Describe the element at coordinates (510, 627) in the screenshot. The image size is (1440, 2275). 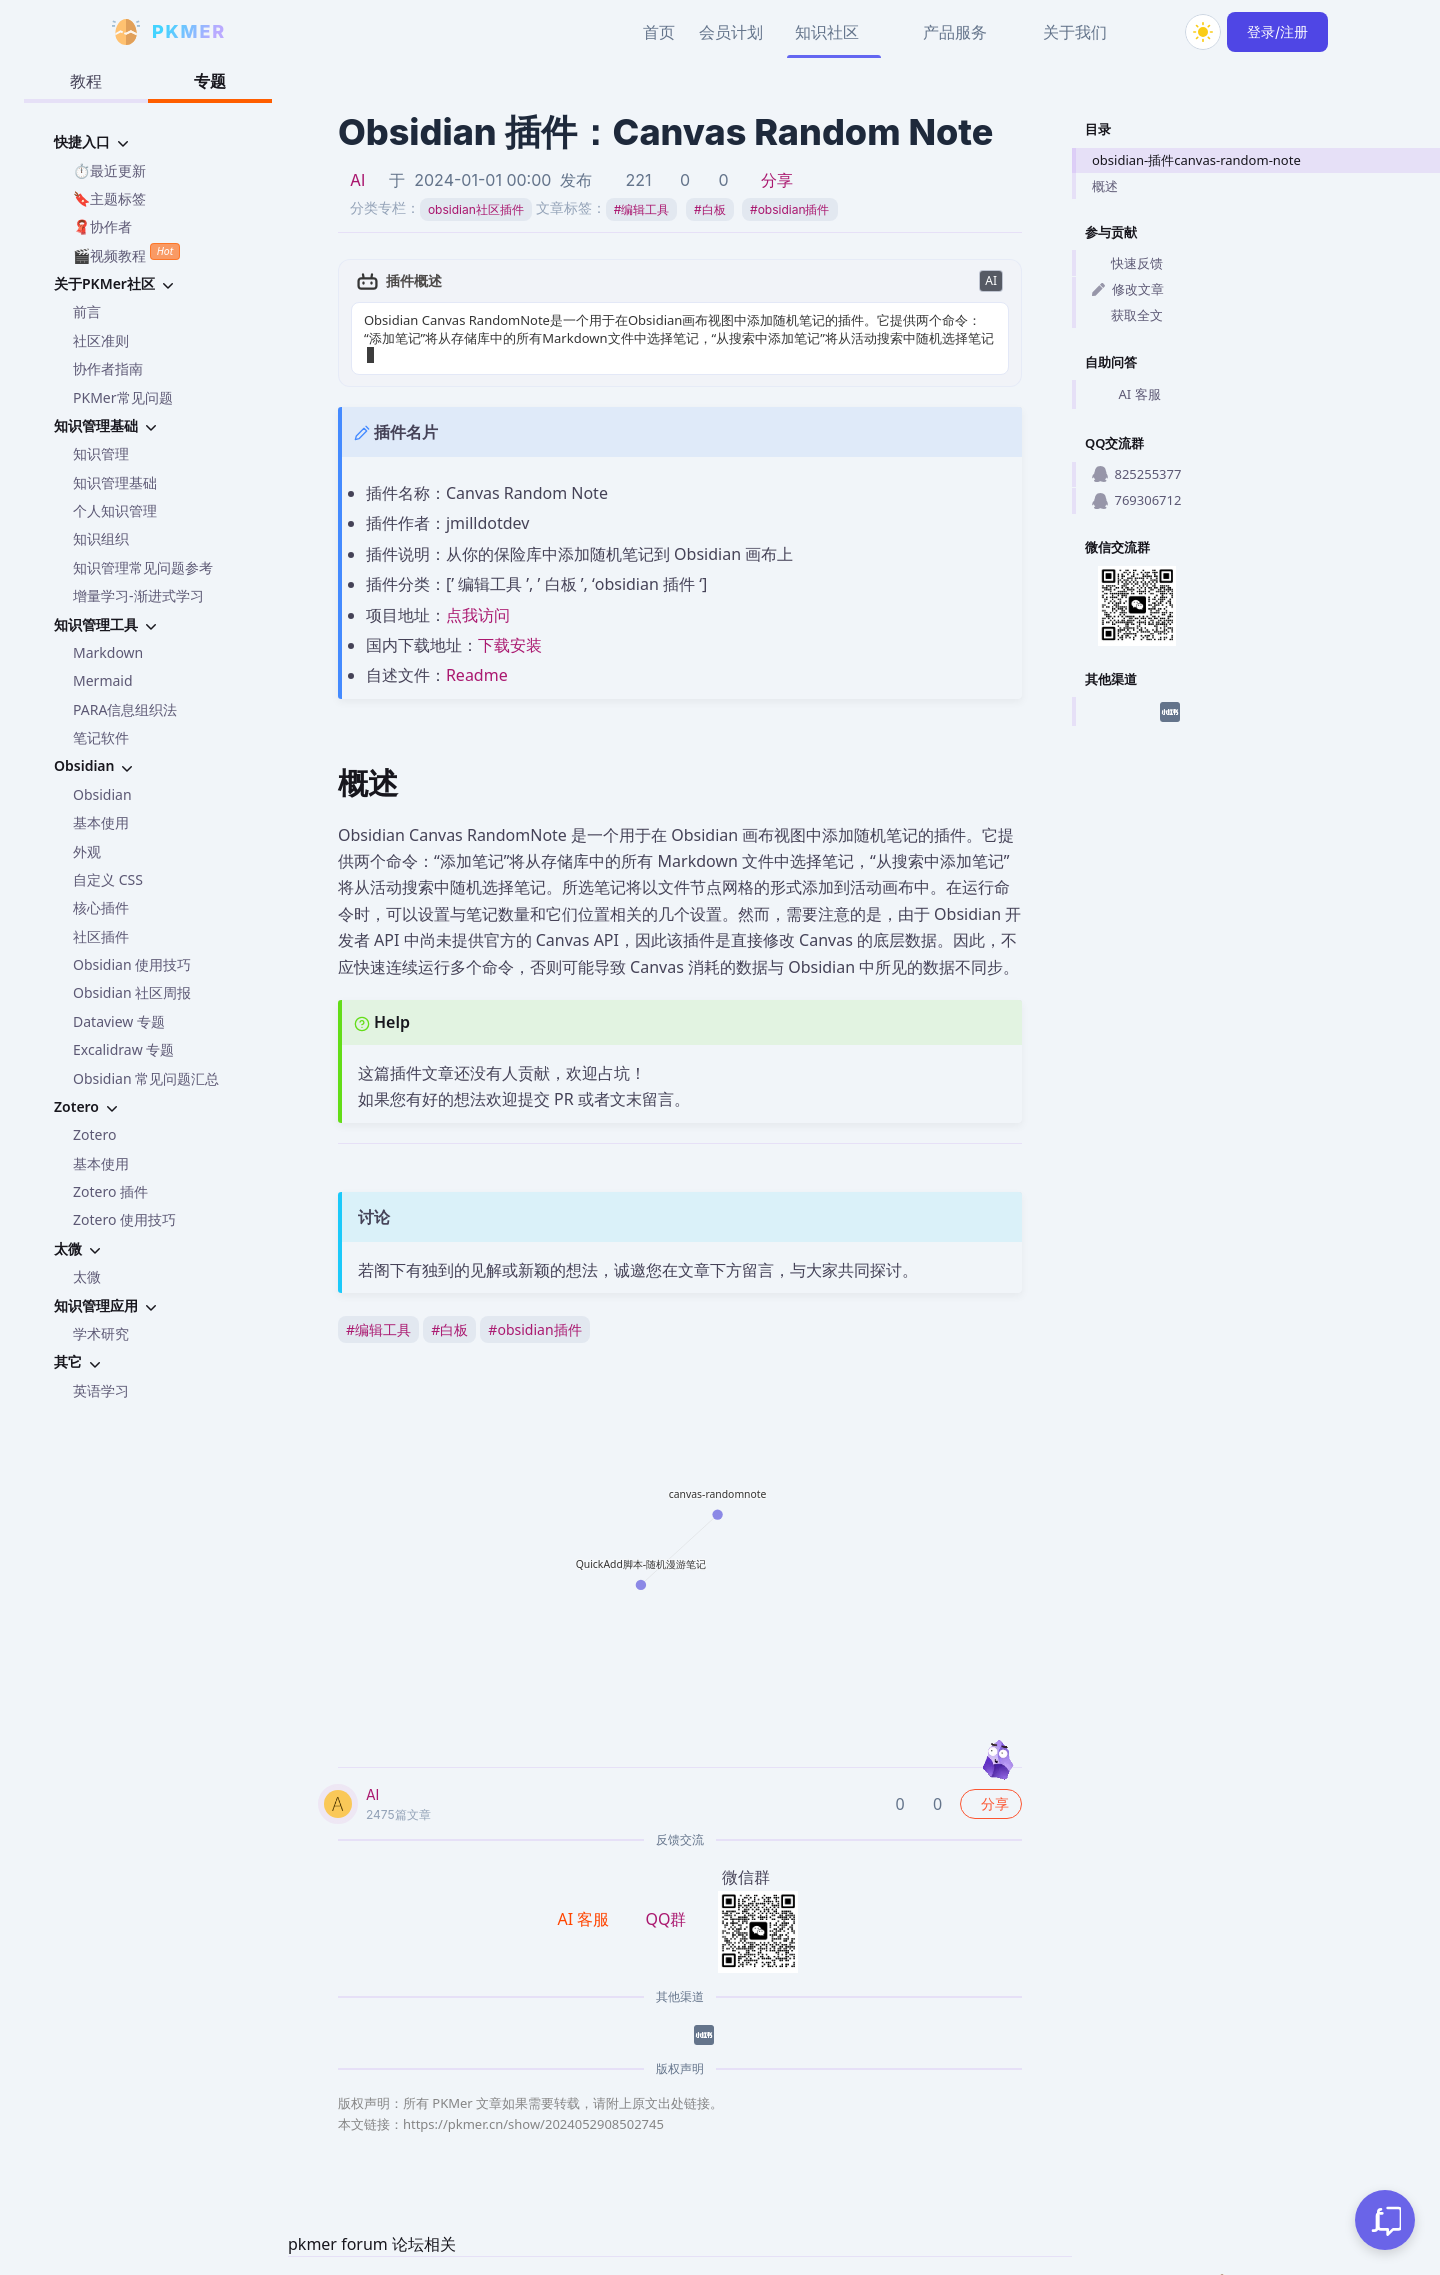
I see `下载安装` at that location.